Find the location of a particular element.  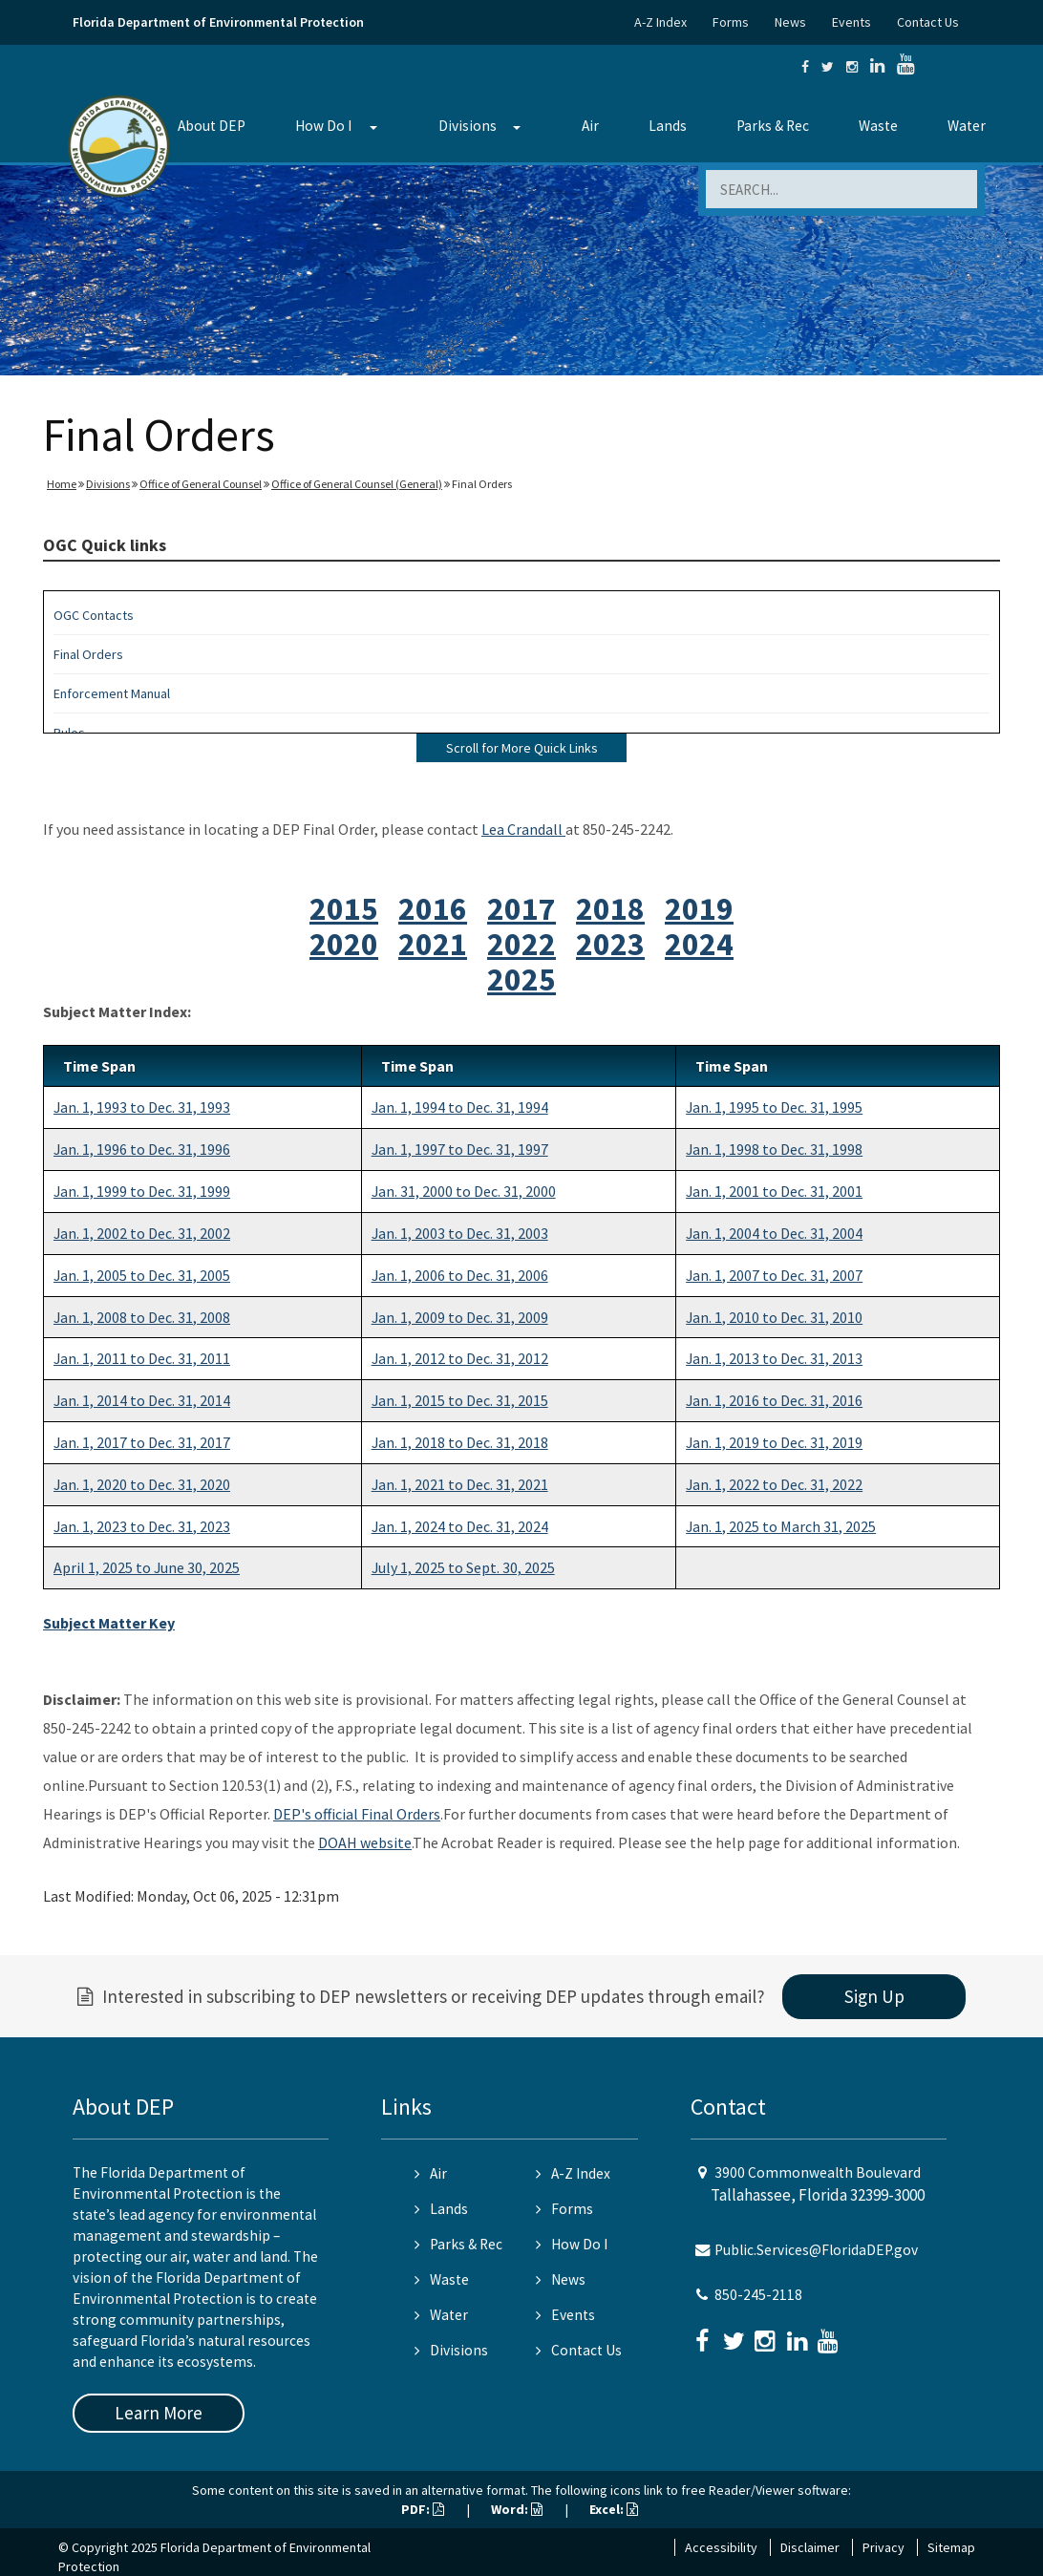

Jan. 1, 1997 to Dec. 31, 1997 is located at coordinates (460, 1149).